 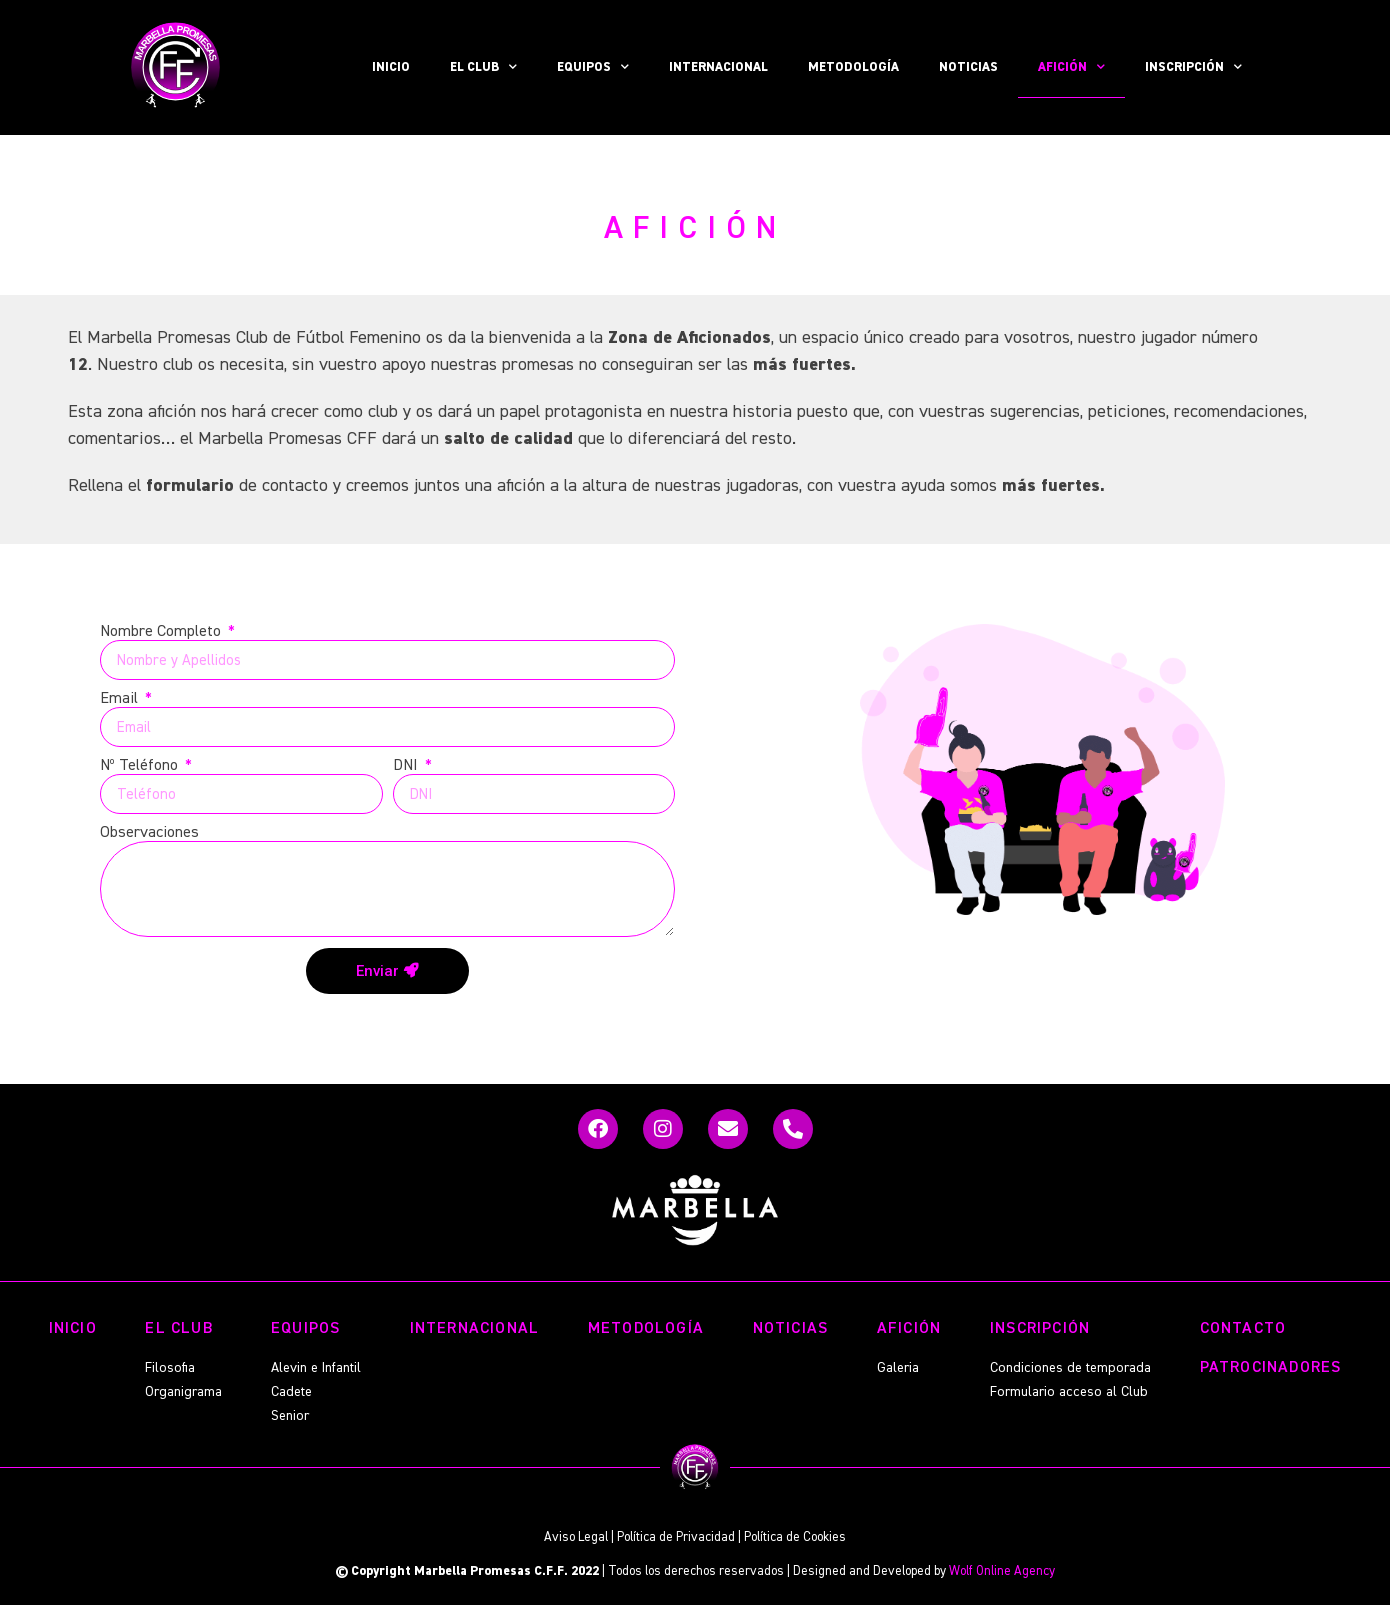 What do you see at coordinates (1070, 1368) in the screenshot?
I see `Condiciones de temporada` at bounding box center [1070, 1368].